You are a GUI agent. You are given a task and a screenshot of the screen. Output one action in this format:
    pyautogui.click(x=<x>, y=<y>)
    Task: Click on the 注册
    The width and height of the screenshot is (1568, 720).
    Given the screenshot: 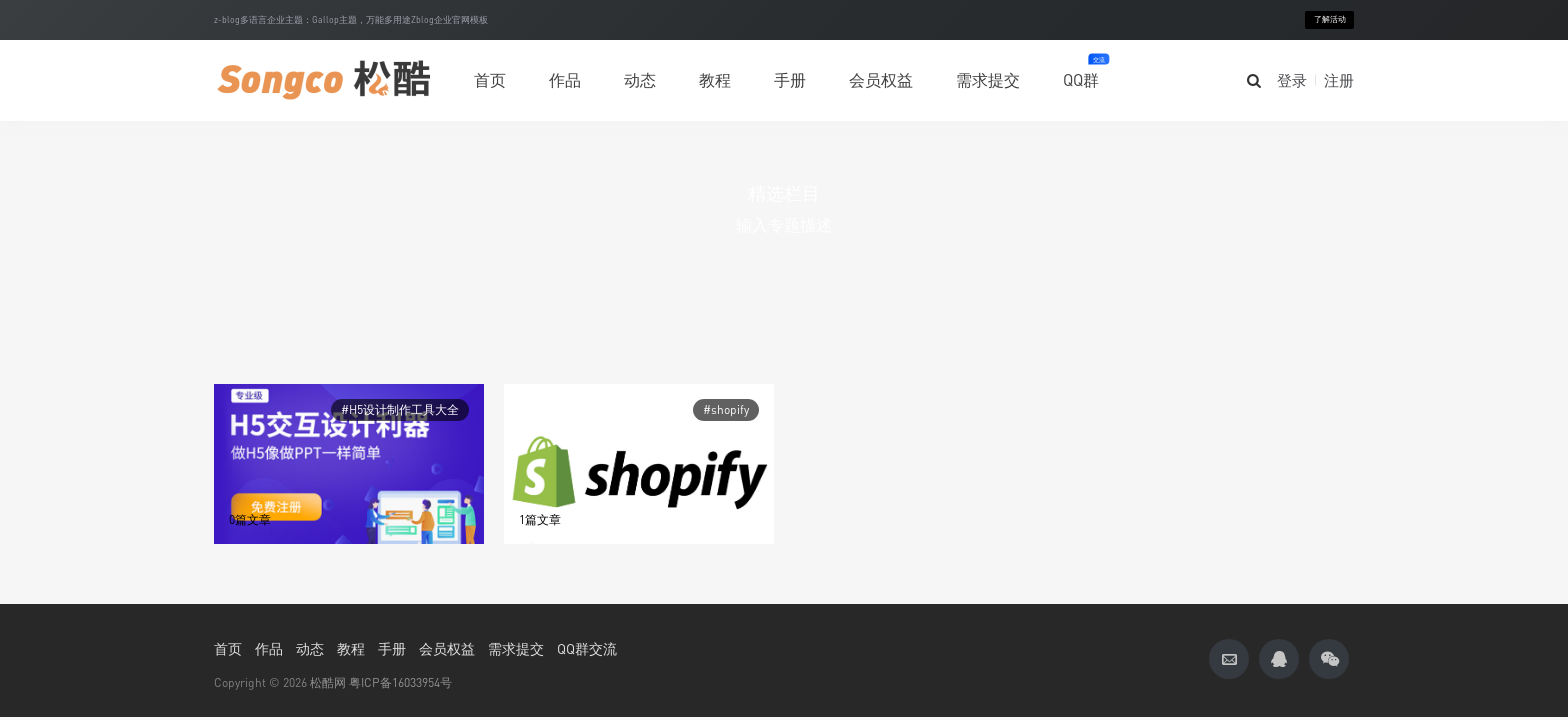 What is the action you would take?
    pyautogui.click(x=1339, y=80)
    